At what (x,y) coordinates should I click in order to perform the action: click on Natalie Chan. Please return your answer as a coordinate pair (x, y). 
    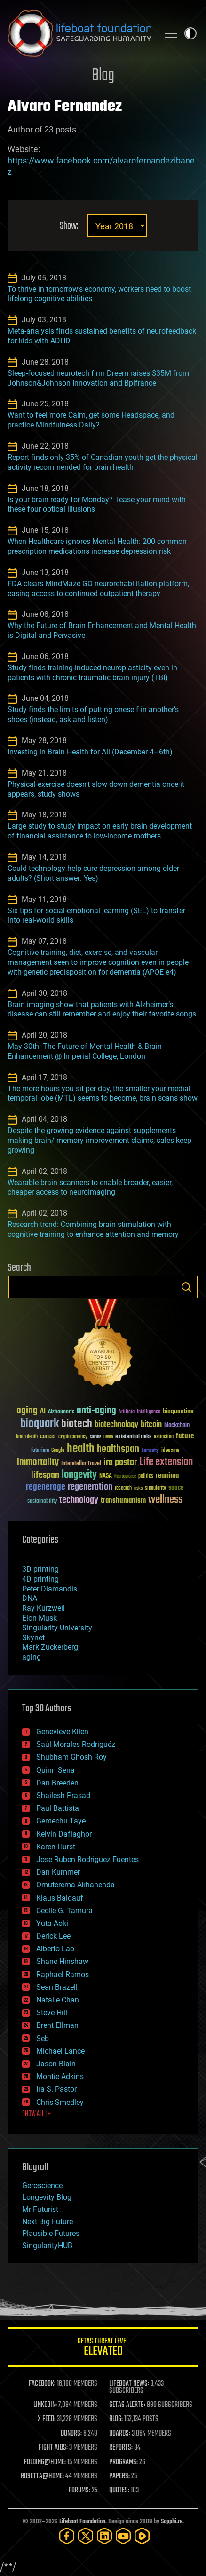
    Looking at the image, I should click on (57, 1999).